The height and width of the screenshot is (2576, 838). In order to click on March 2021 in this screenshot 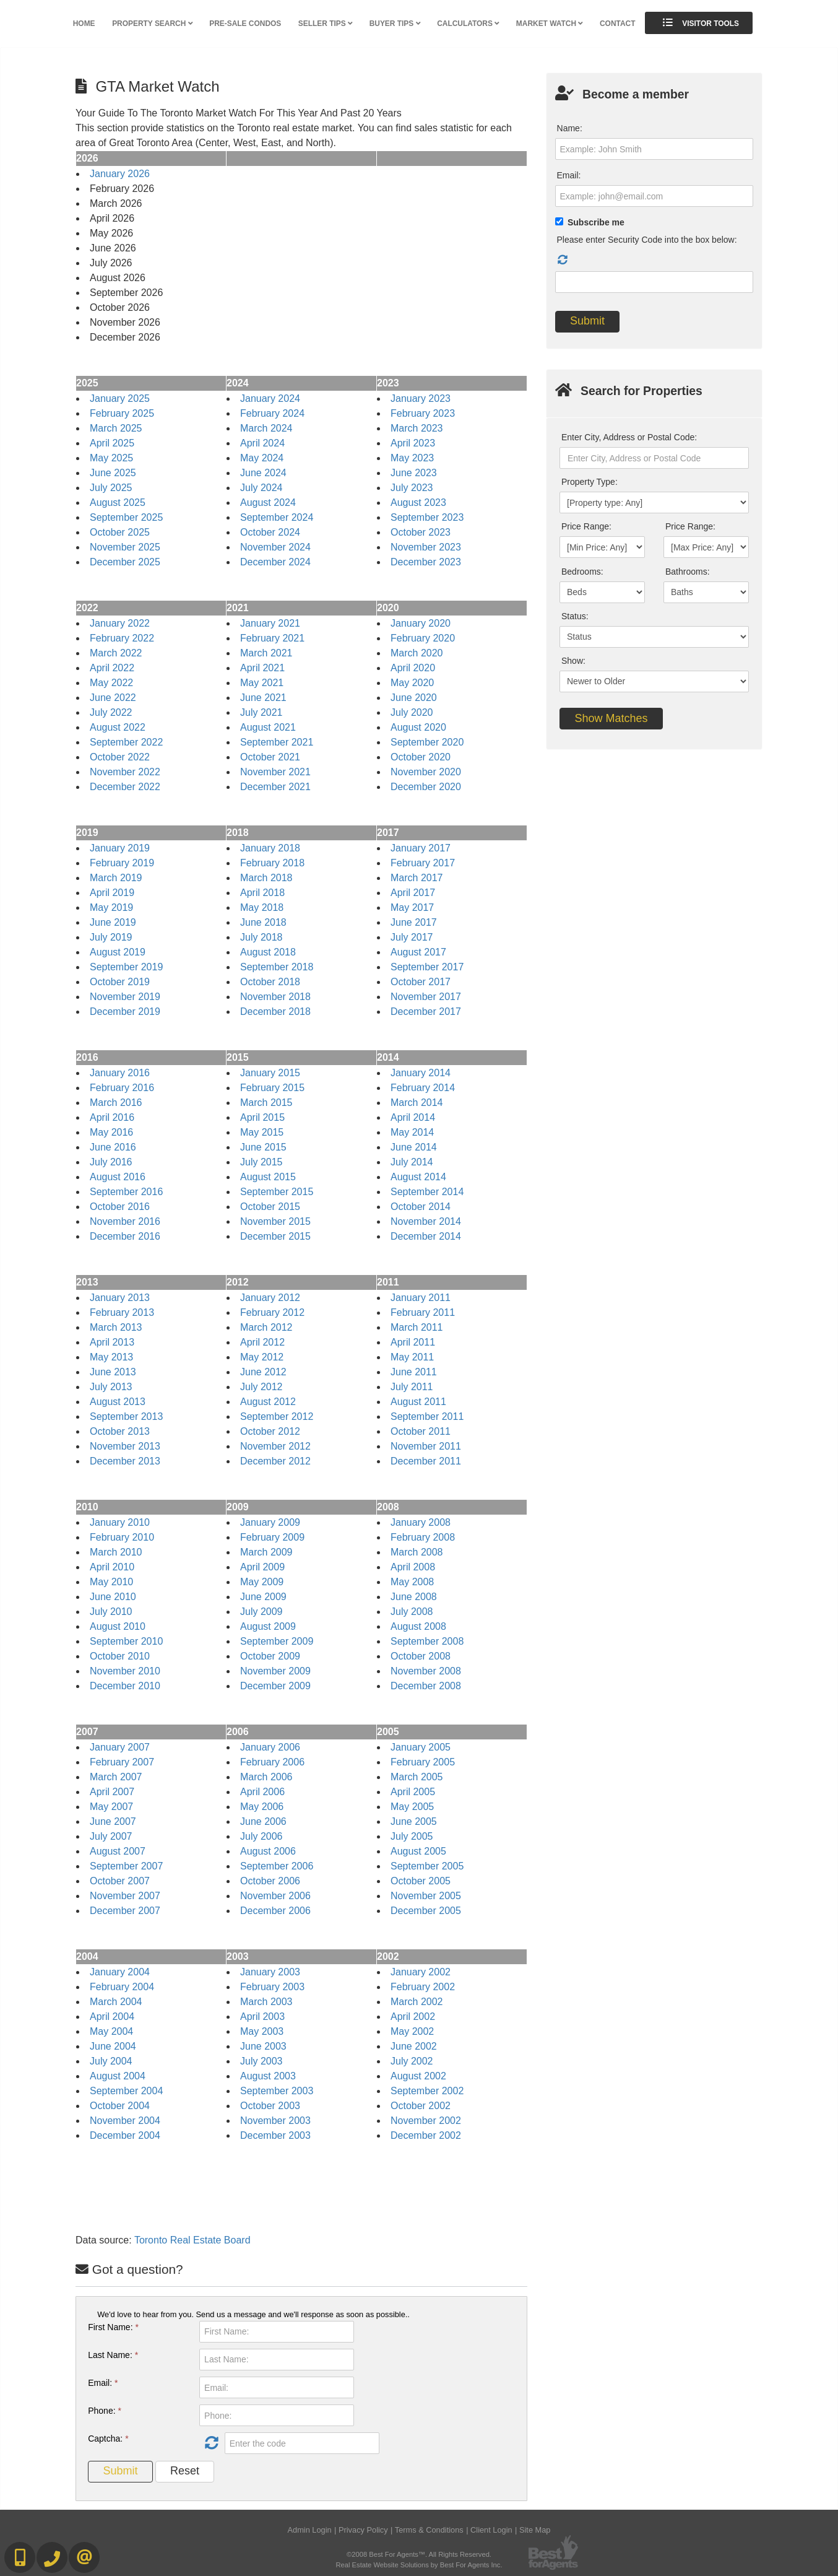, I will do `click(266, 653)`.